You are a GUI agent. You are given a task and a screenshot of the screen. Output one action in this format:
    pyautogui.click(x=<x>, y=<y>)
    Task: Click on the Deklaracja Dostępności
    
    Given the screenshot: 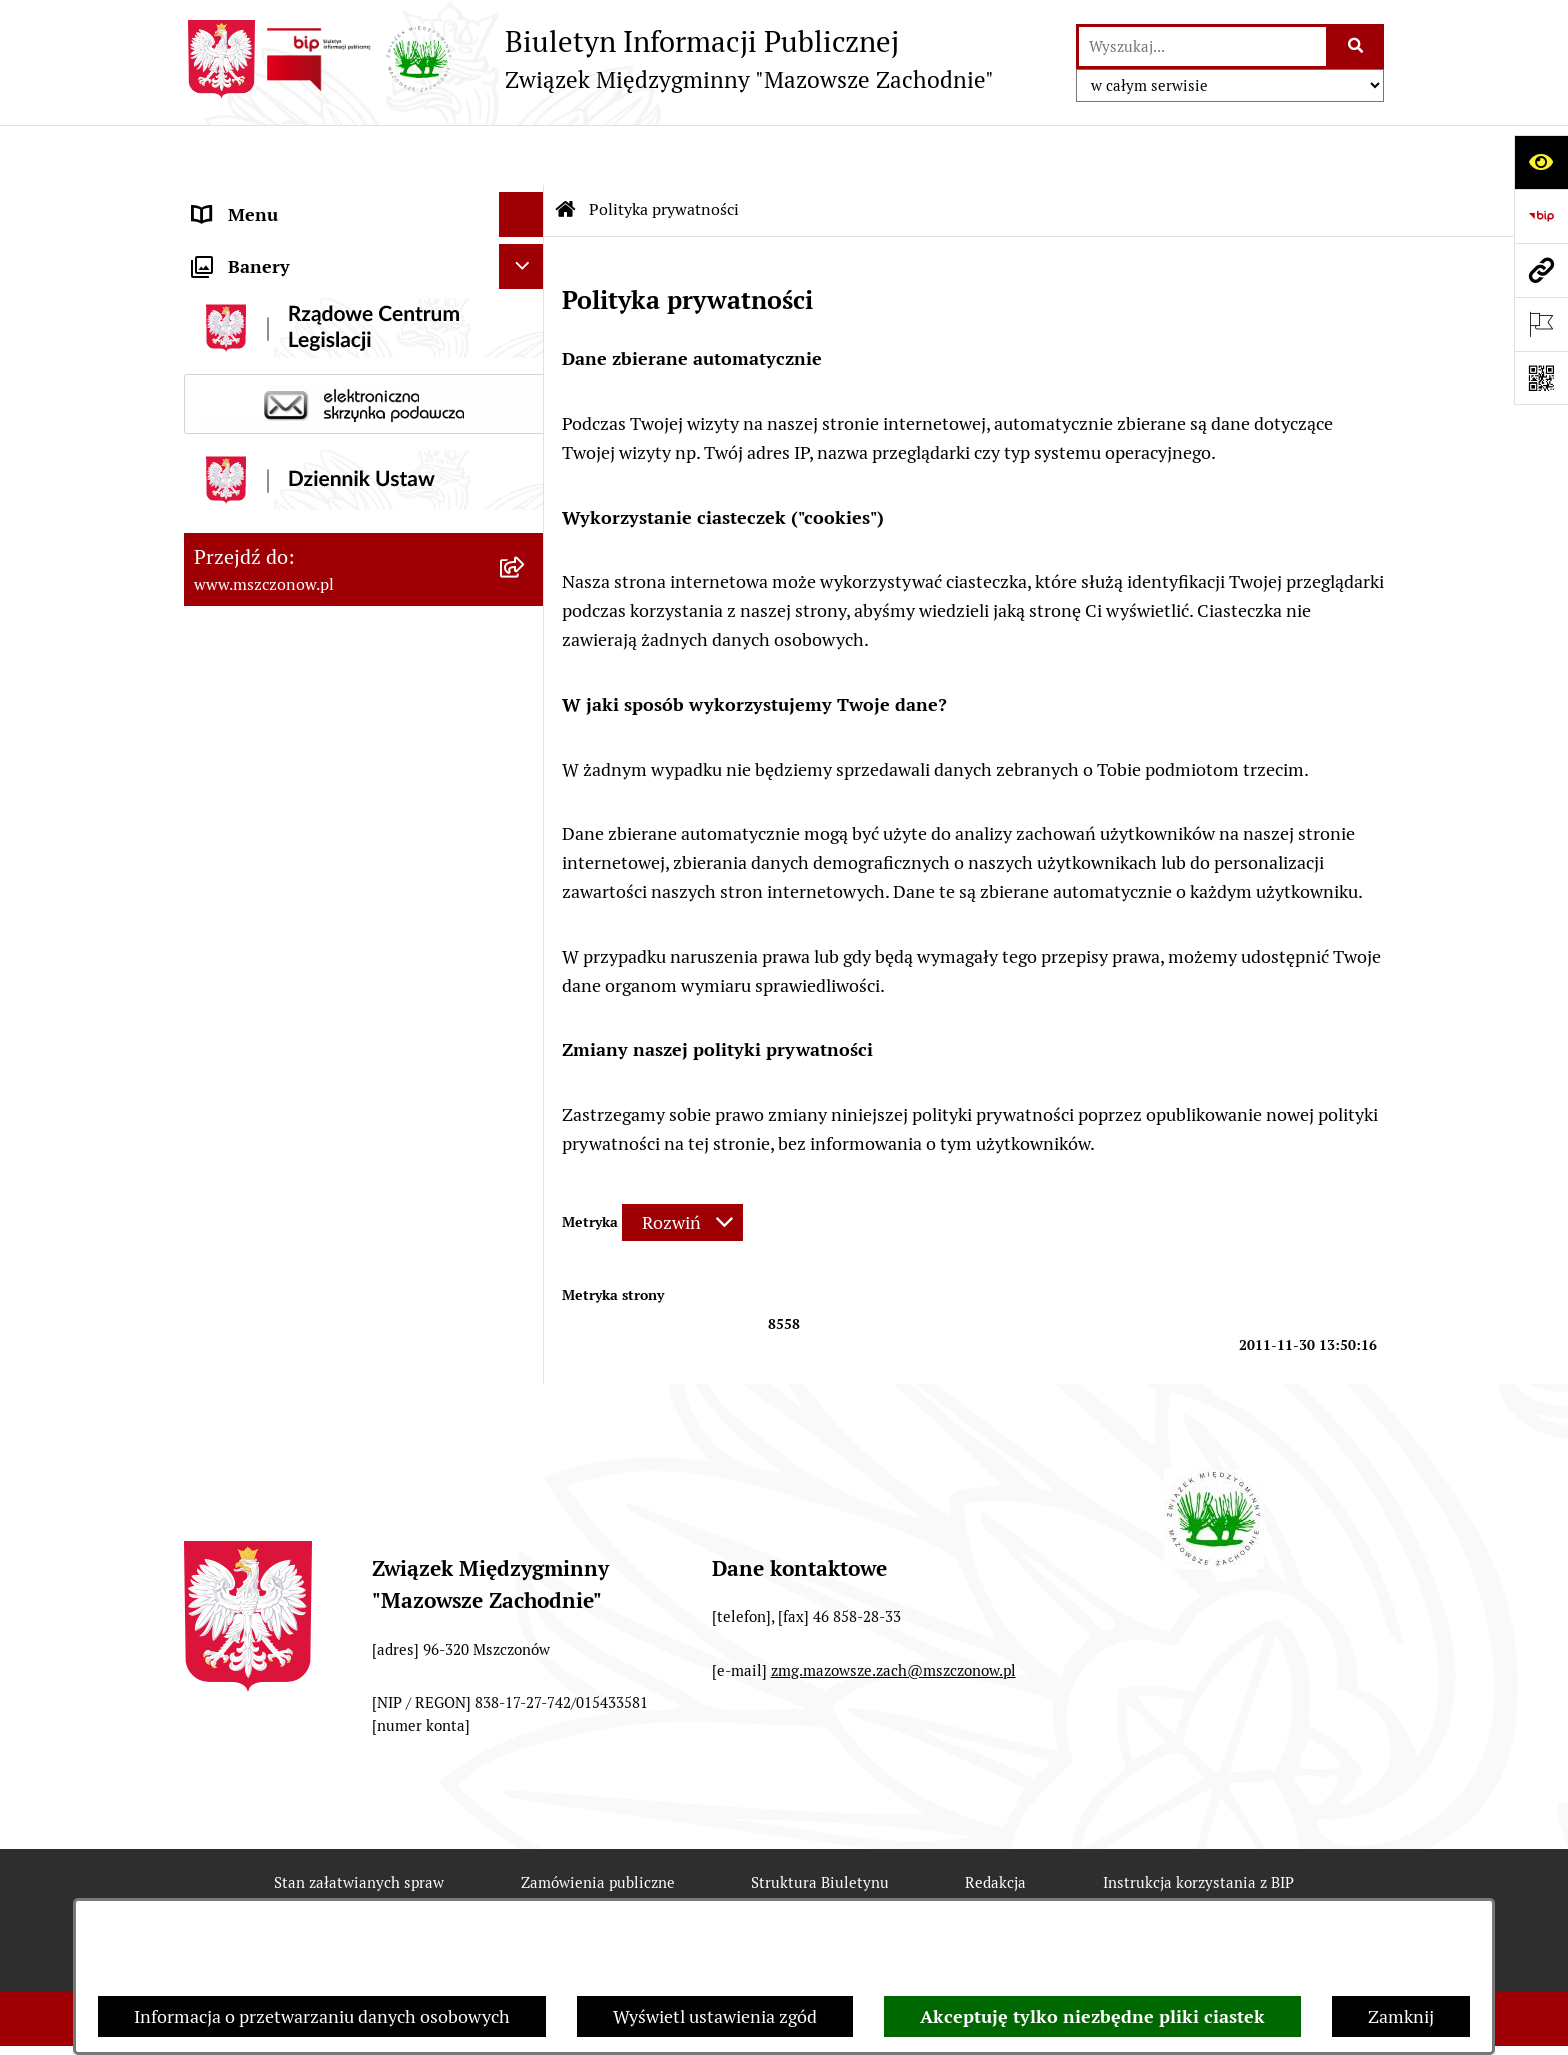 What is the action you would take?
    pyautogui.click(x=561, y=1893)
    